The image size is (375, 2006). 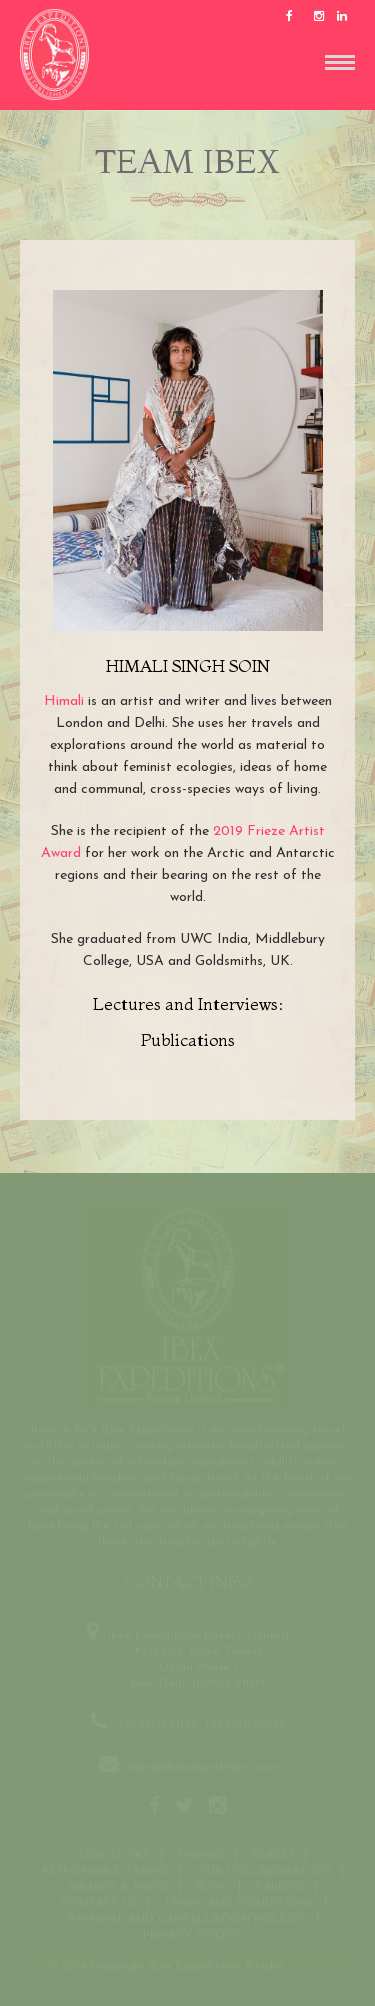 What do you see at coordinates (187, 1919) in the screenshot?
I see `Payment and Cancellation Policies` at bounding box center [187, 1919].